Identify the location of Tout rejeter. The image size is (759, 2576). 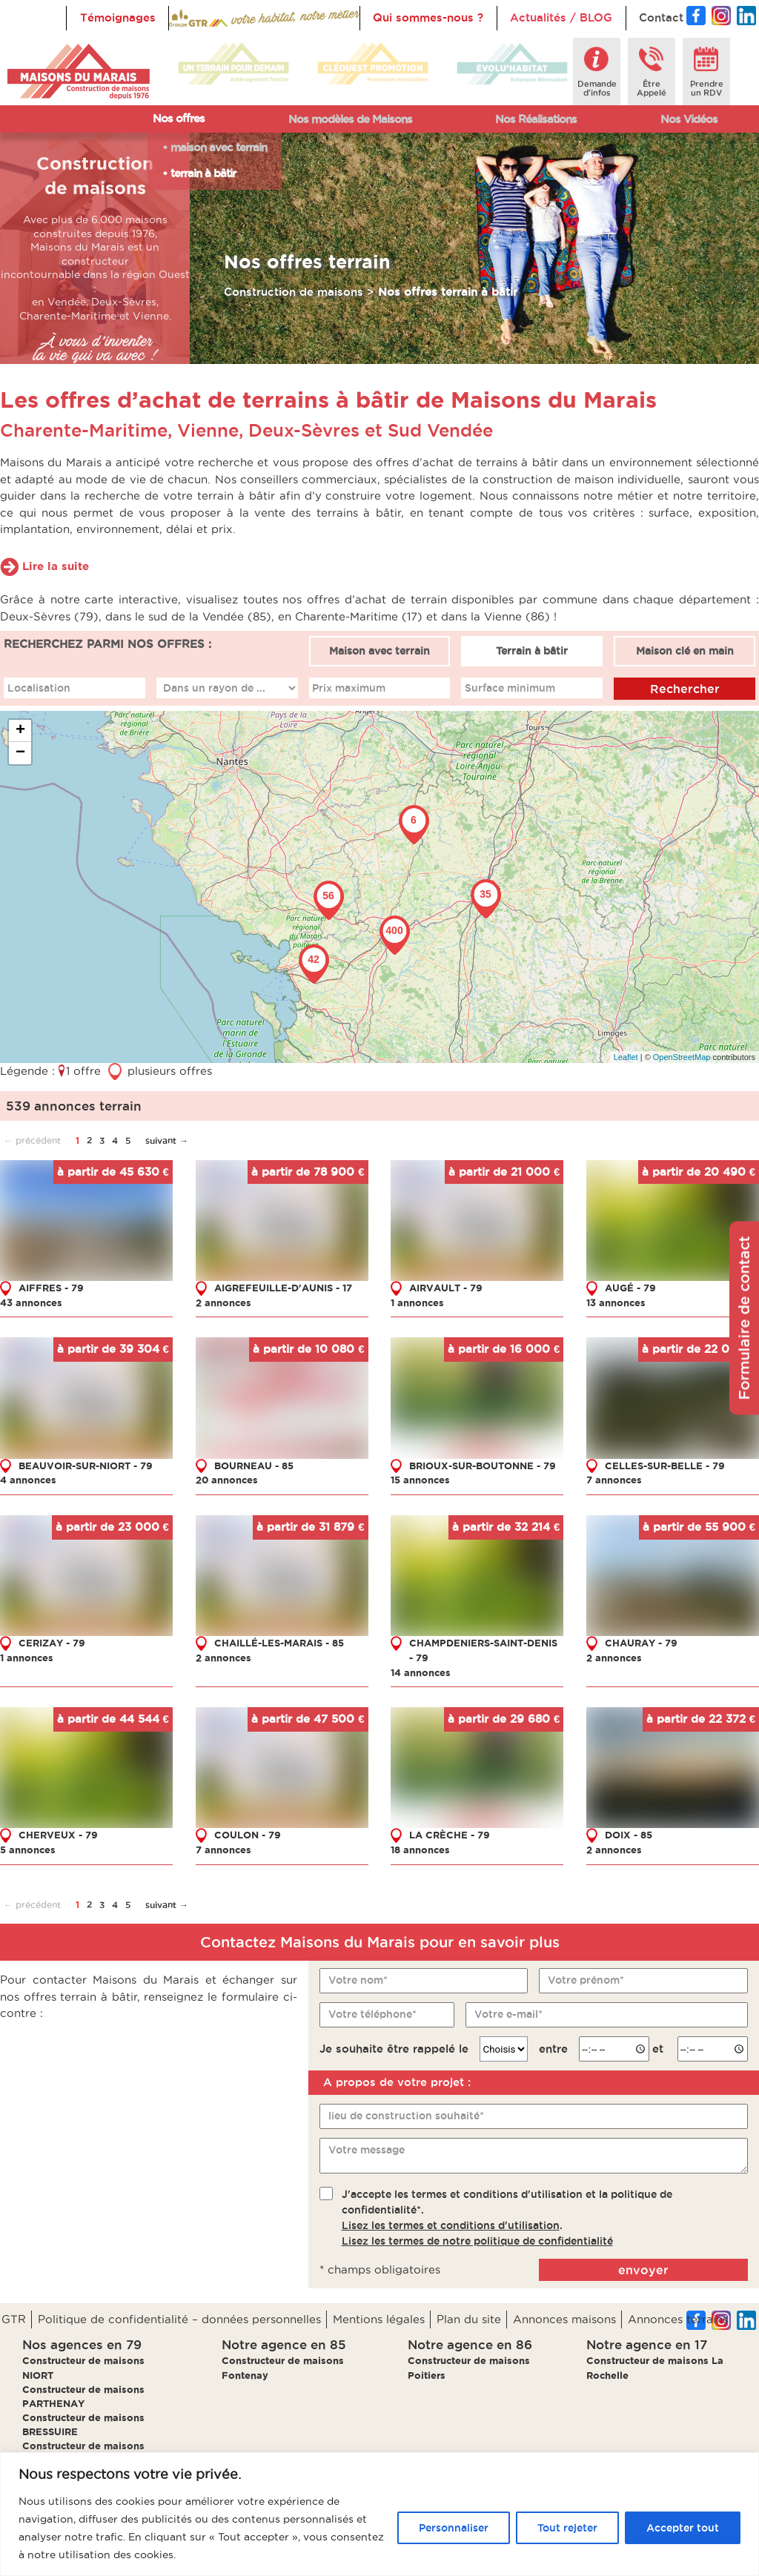
(567, 2528).